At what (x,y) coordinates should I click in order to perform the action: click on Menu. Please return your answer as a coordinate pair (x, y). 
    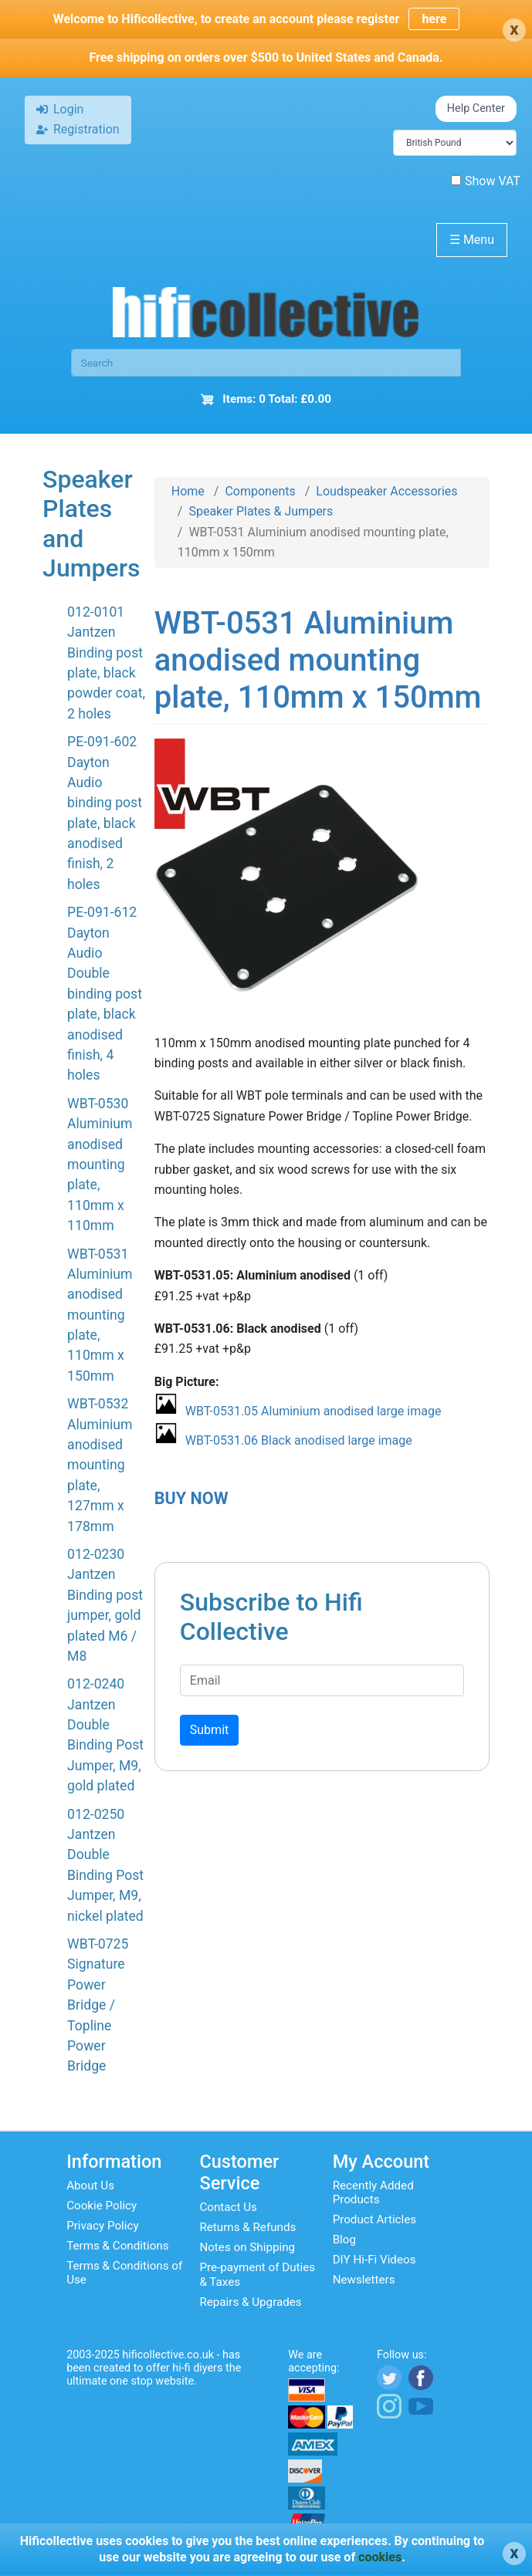
    Looking at the image, I should click on (471, 239).